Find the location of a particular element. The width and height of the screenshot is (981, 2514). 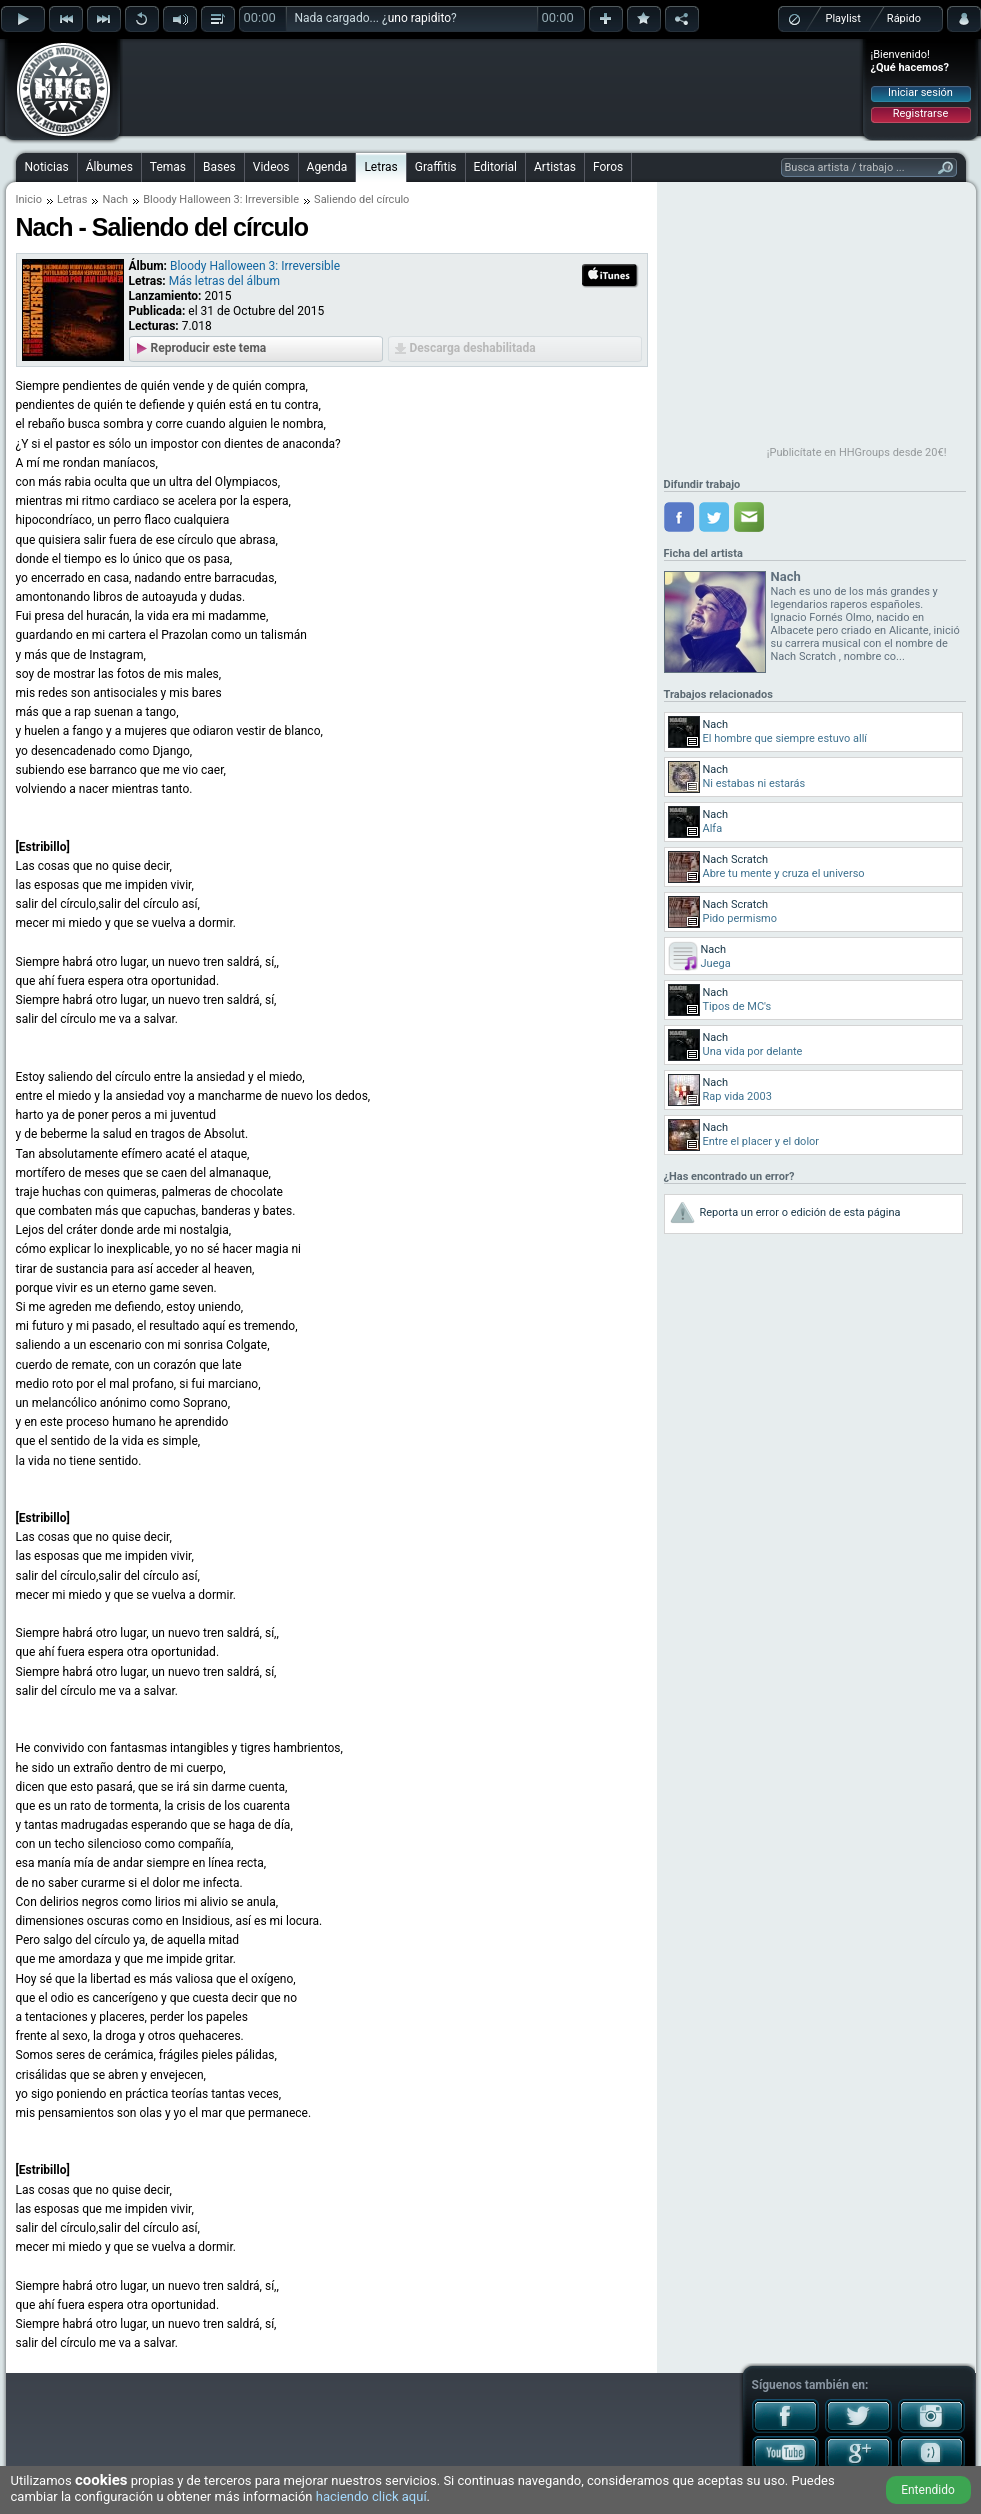

Agenda is located at coordinates (327, 167).